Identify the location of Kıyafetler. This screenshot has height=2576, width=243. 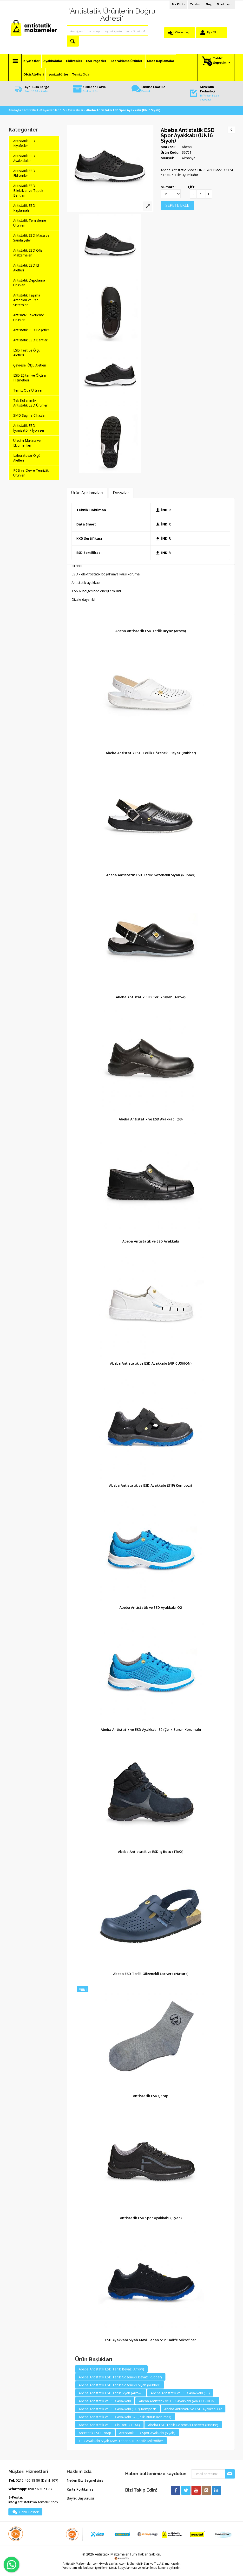
(31, 61).